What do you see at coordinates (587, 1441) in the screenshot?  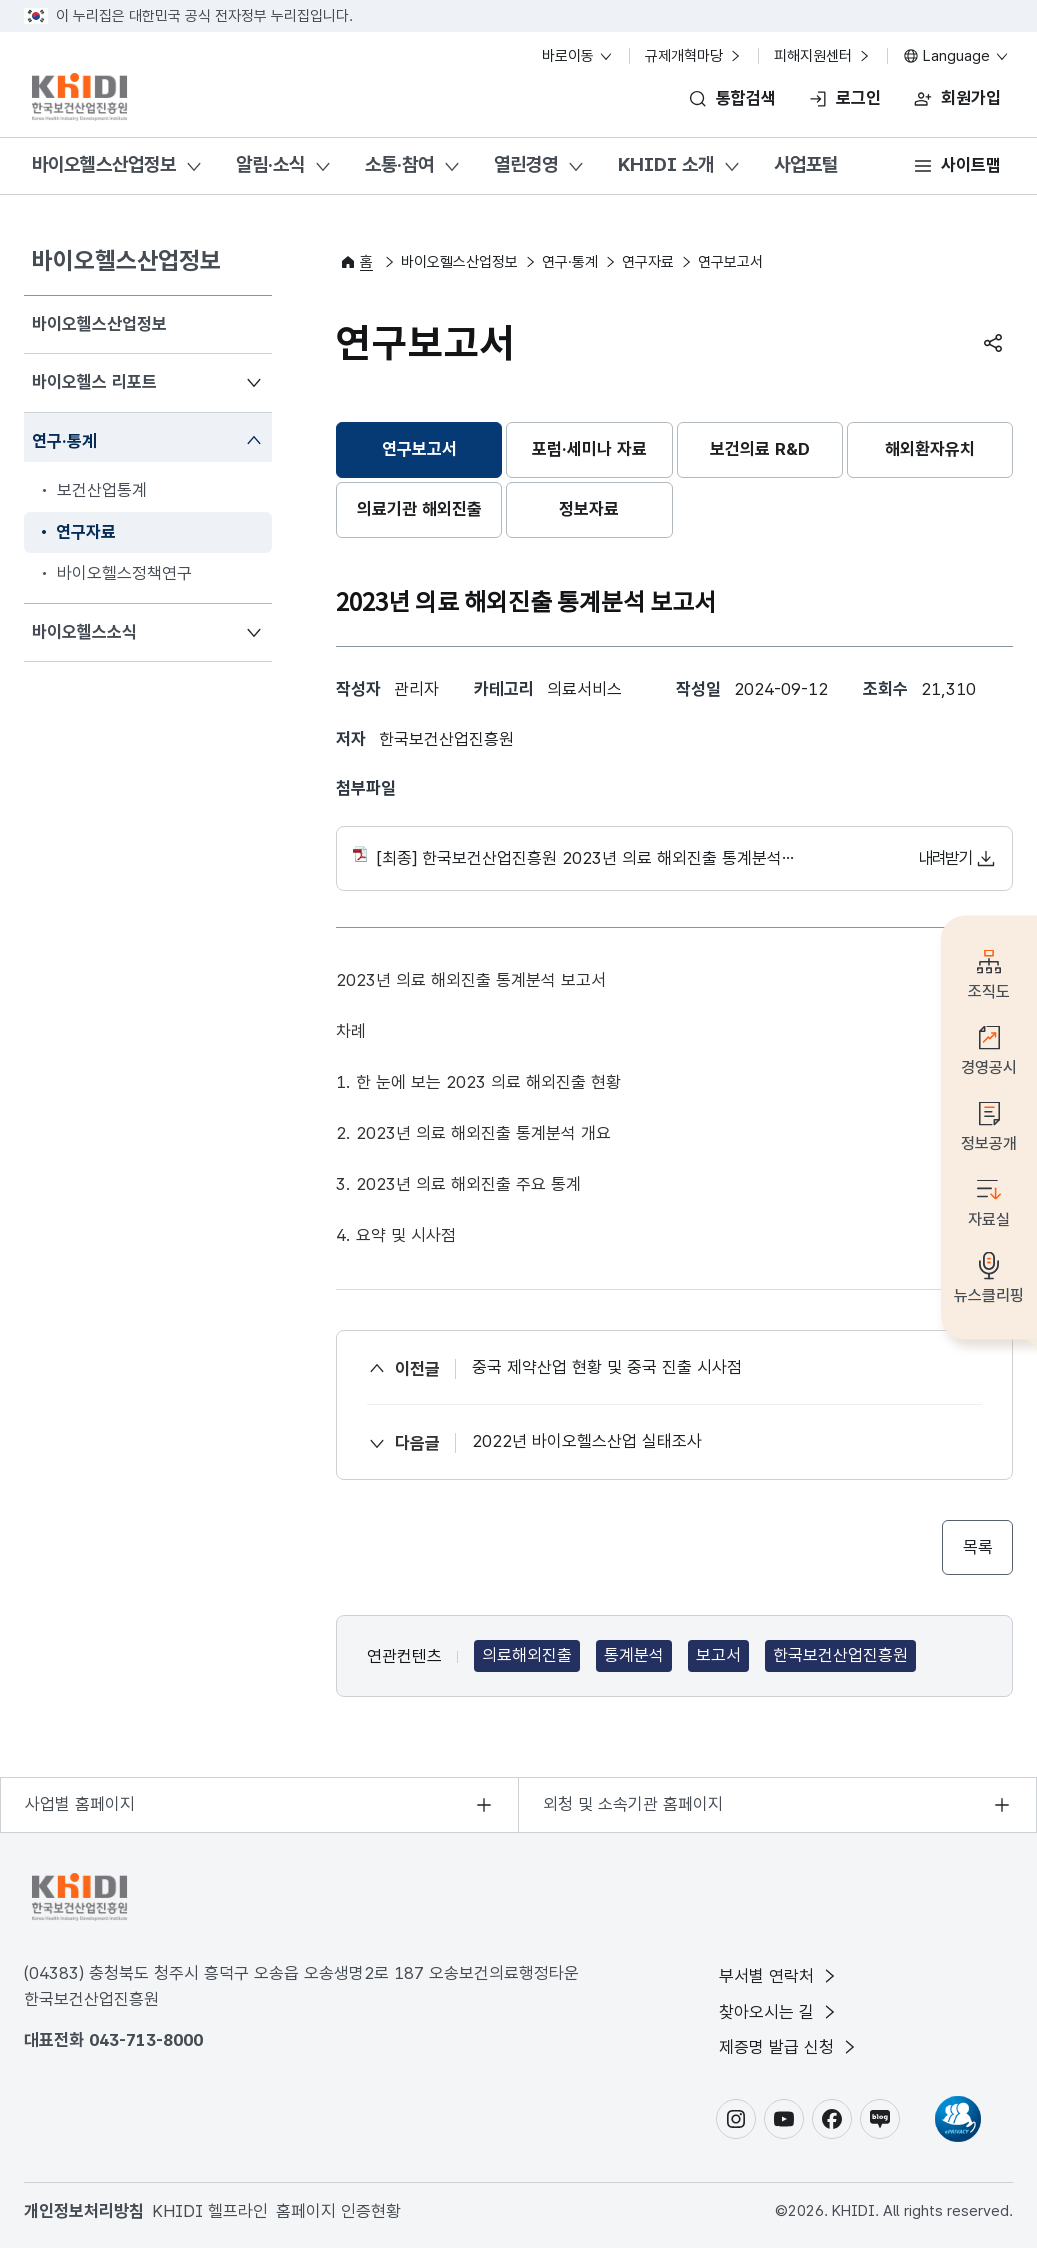 I see `2022년 바이오헬스산업 실태조사` at bounding box center [587, 1441].